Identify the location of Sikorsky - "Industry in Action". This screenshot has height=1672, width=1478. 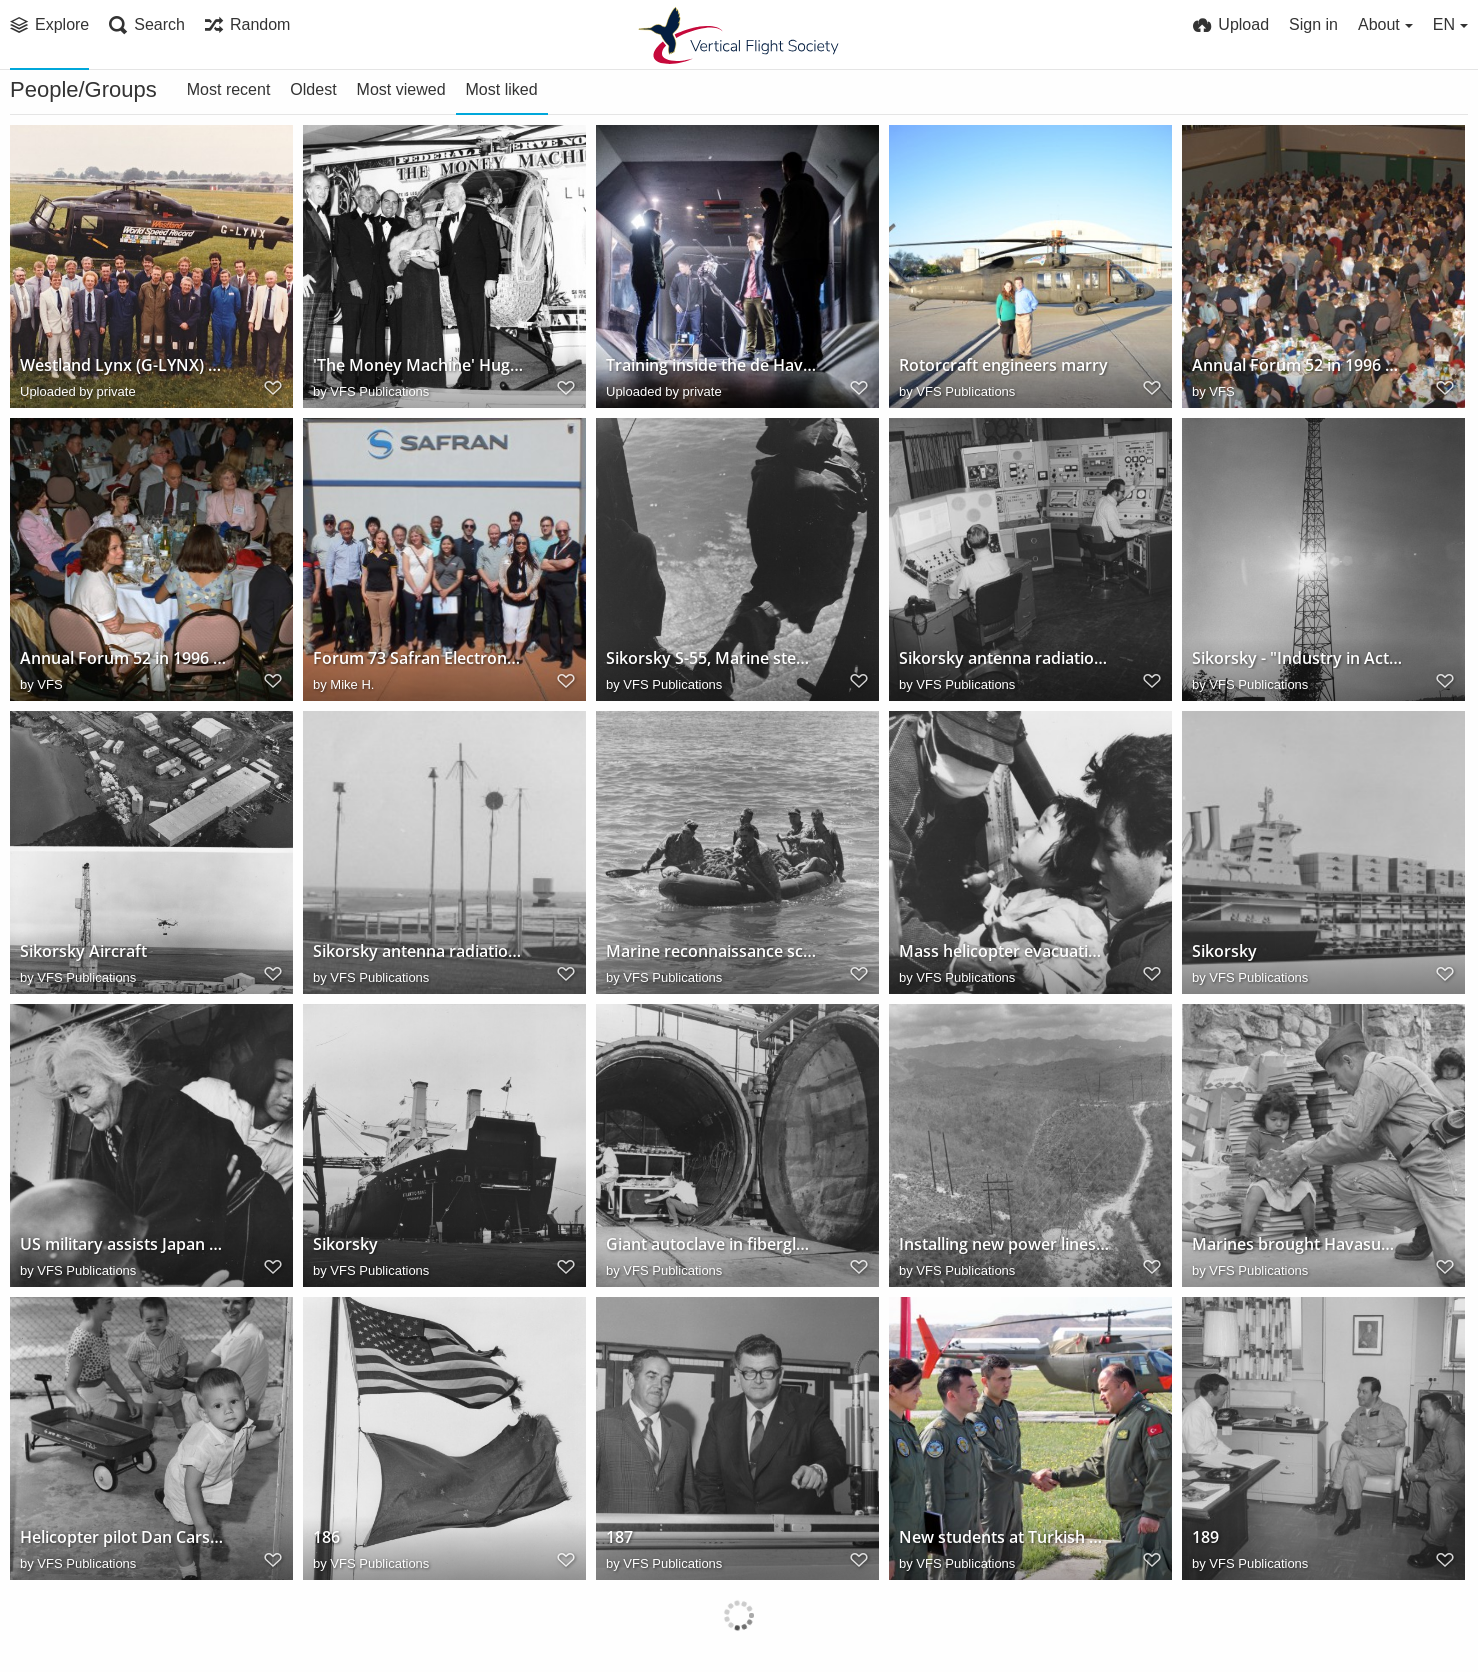
(1297, 658).